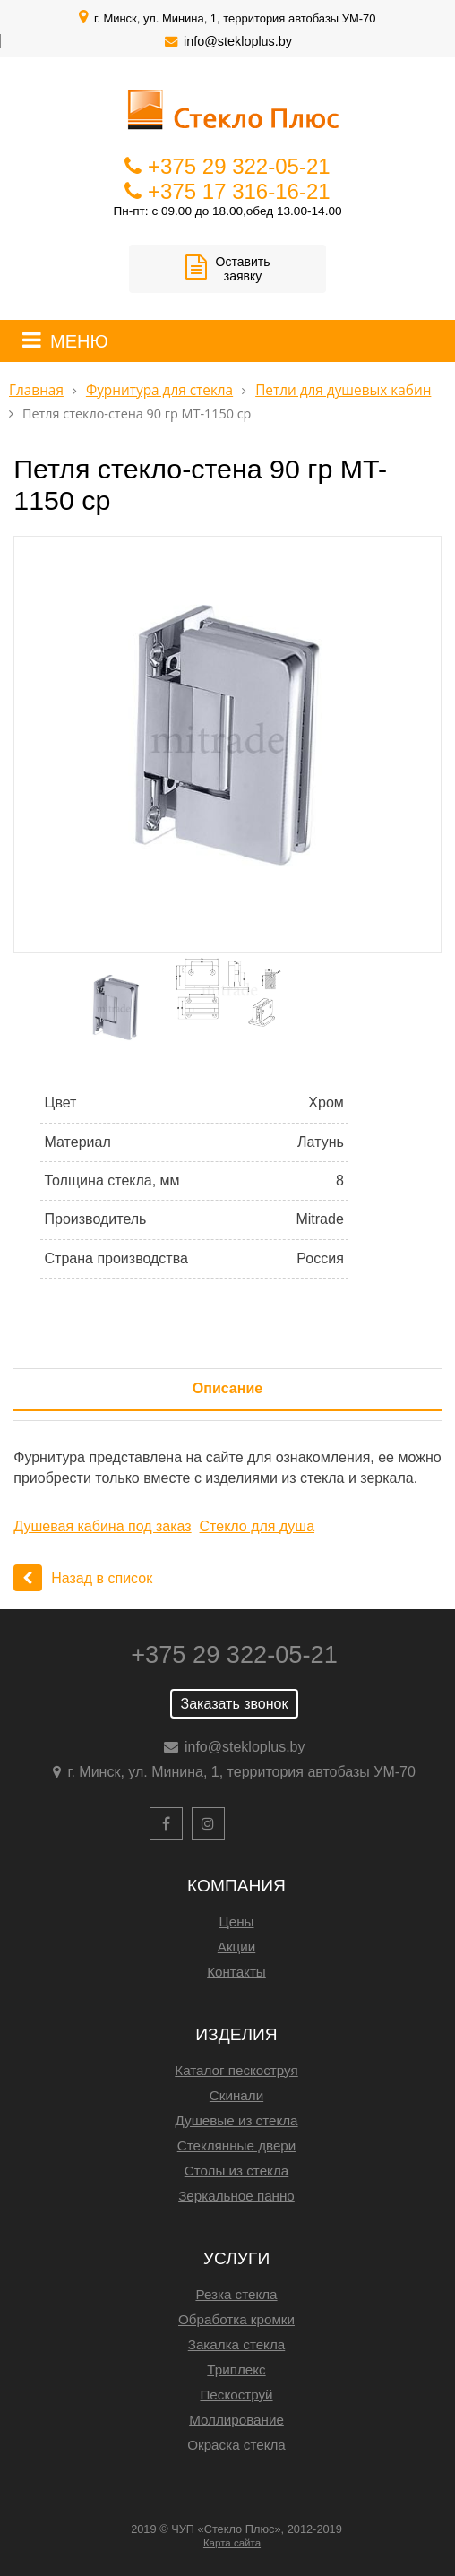  I want to click on Душевая кабина под заказ, so click(102, 1526).